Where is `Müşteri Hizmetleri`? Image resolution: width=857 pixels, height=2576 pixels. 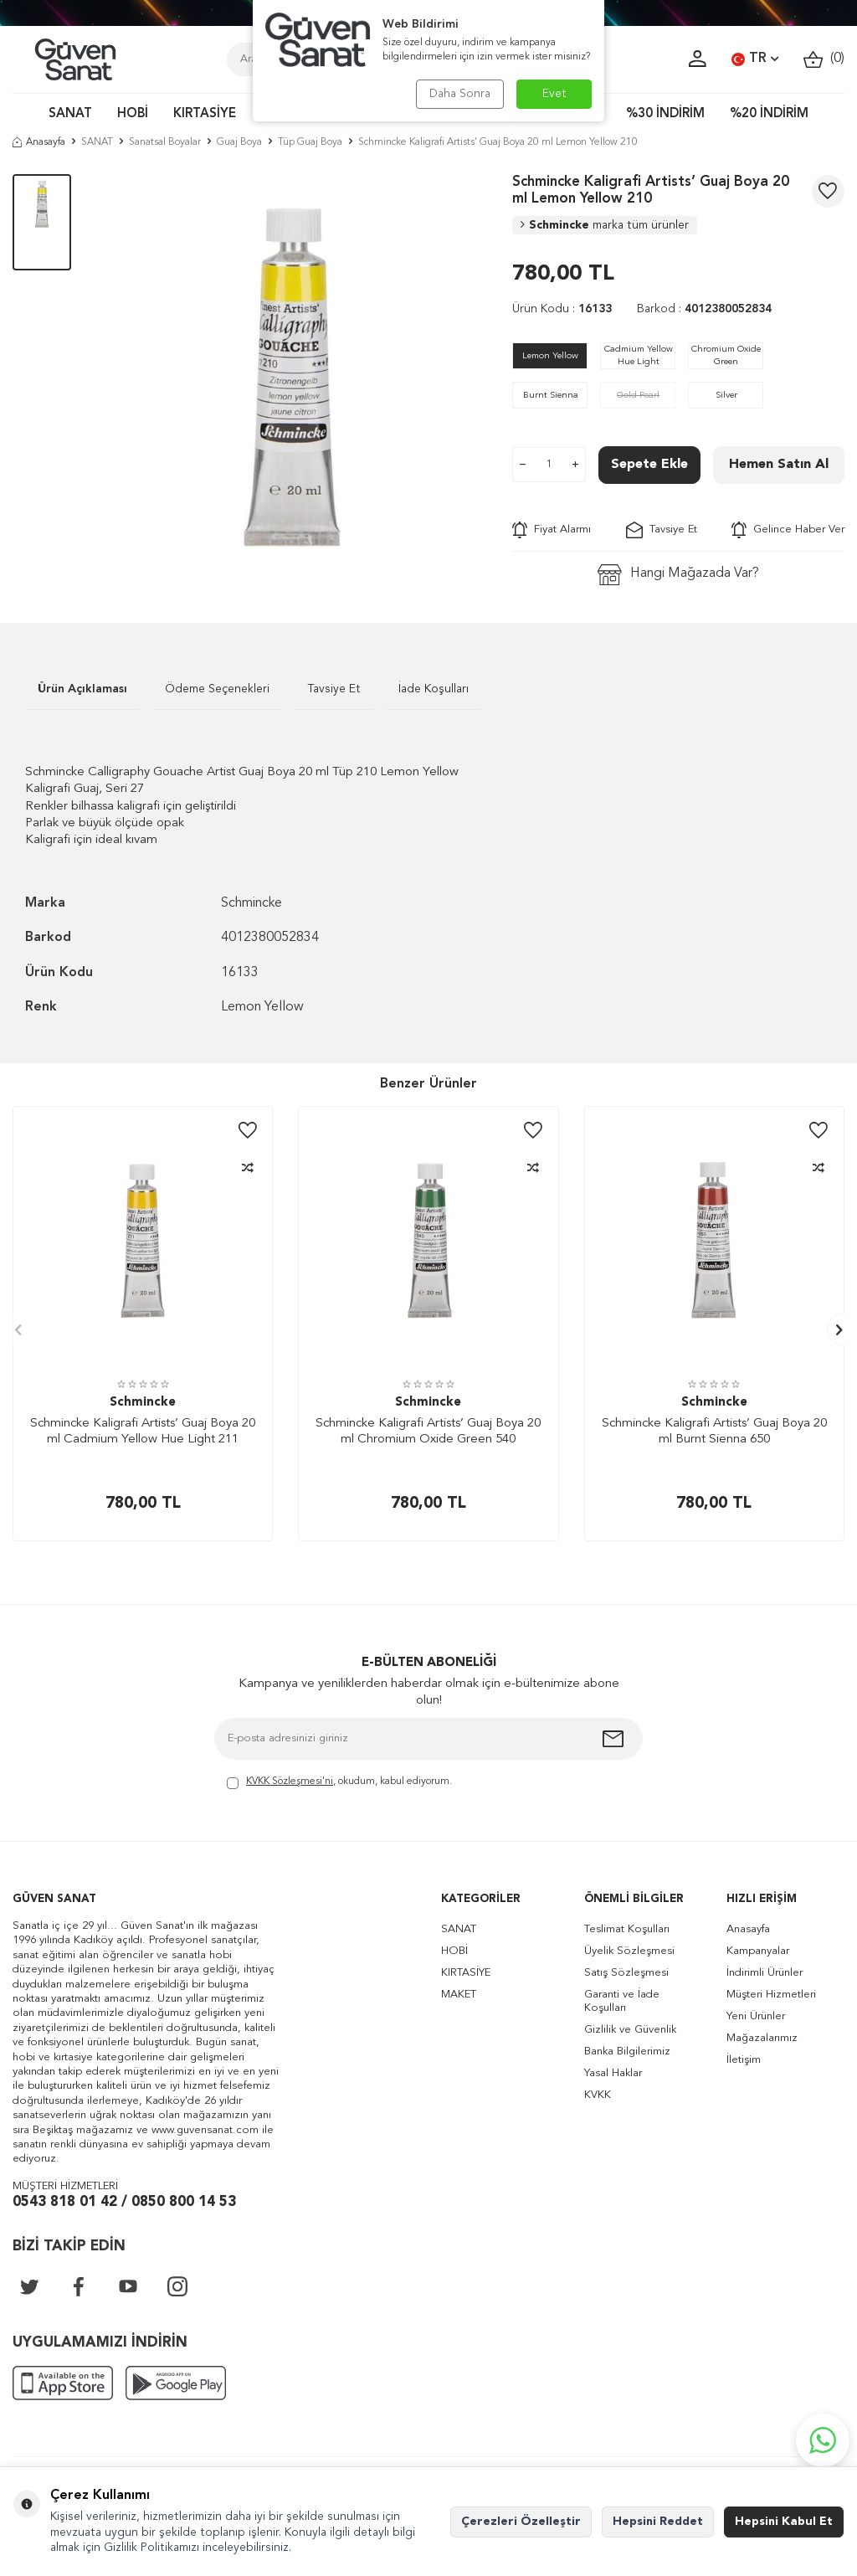 Müşteri Hizmetleri is located at coordinates (771, 1994).